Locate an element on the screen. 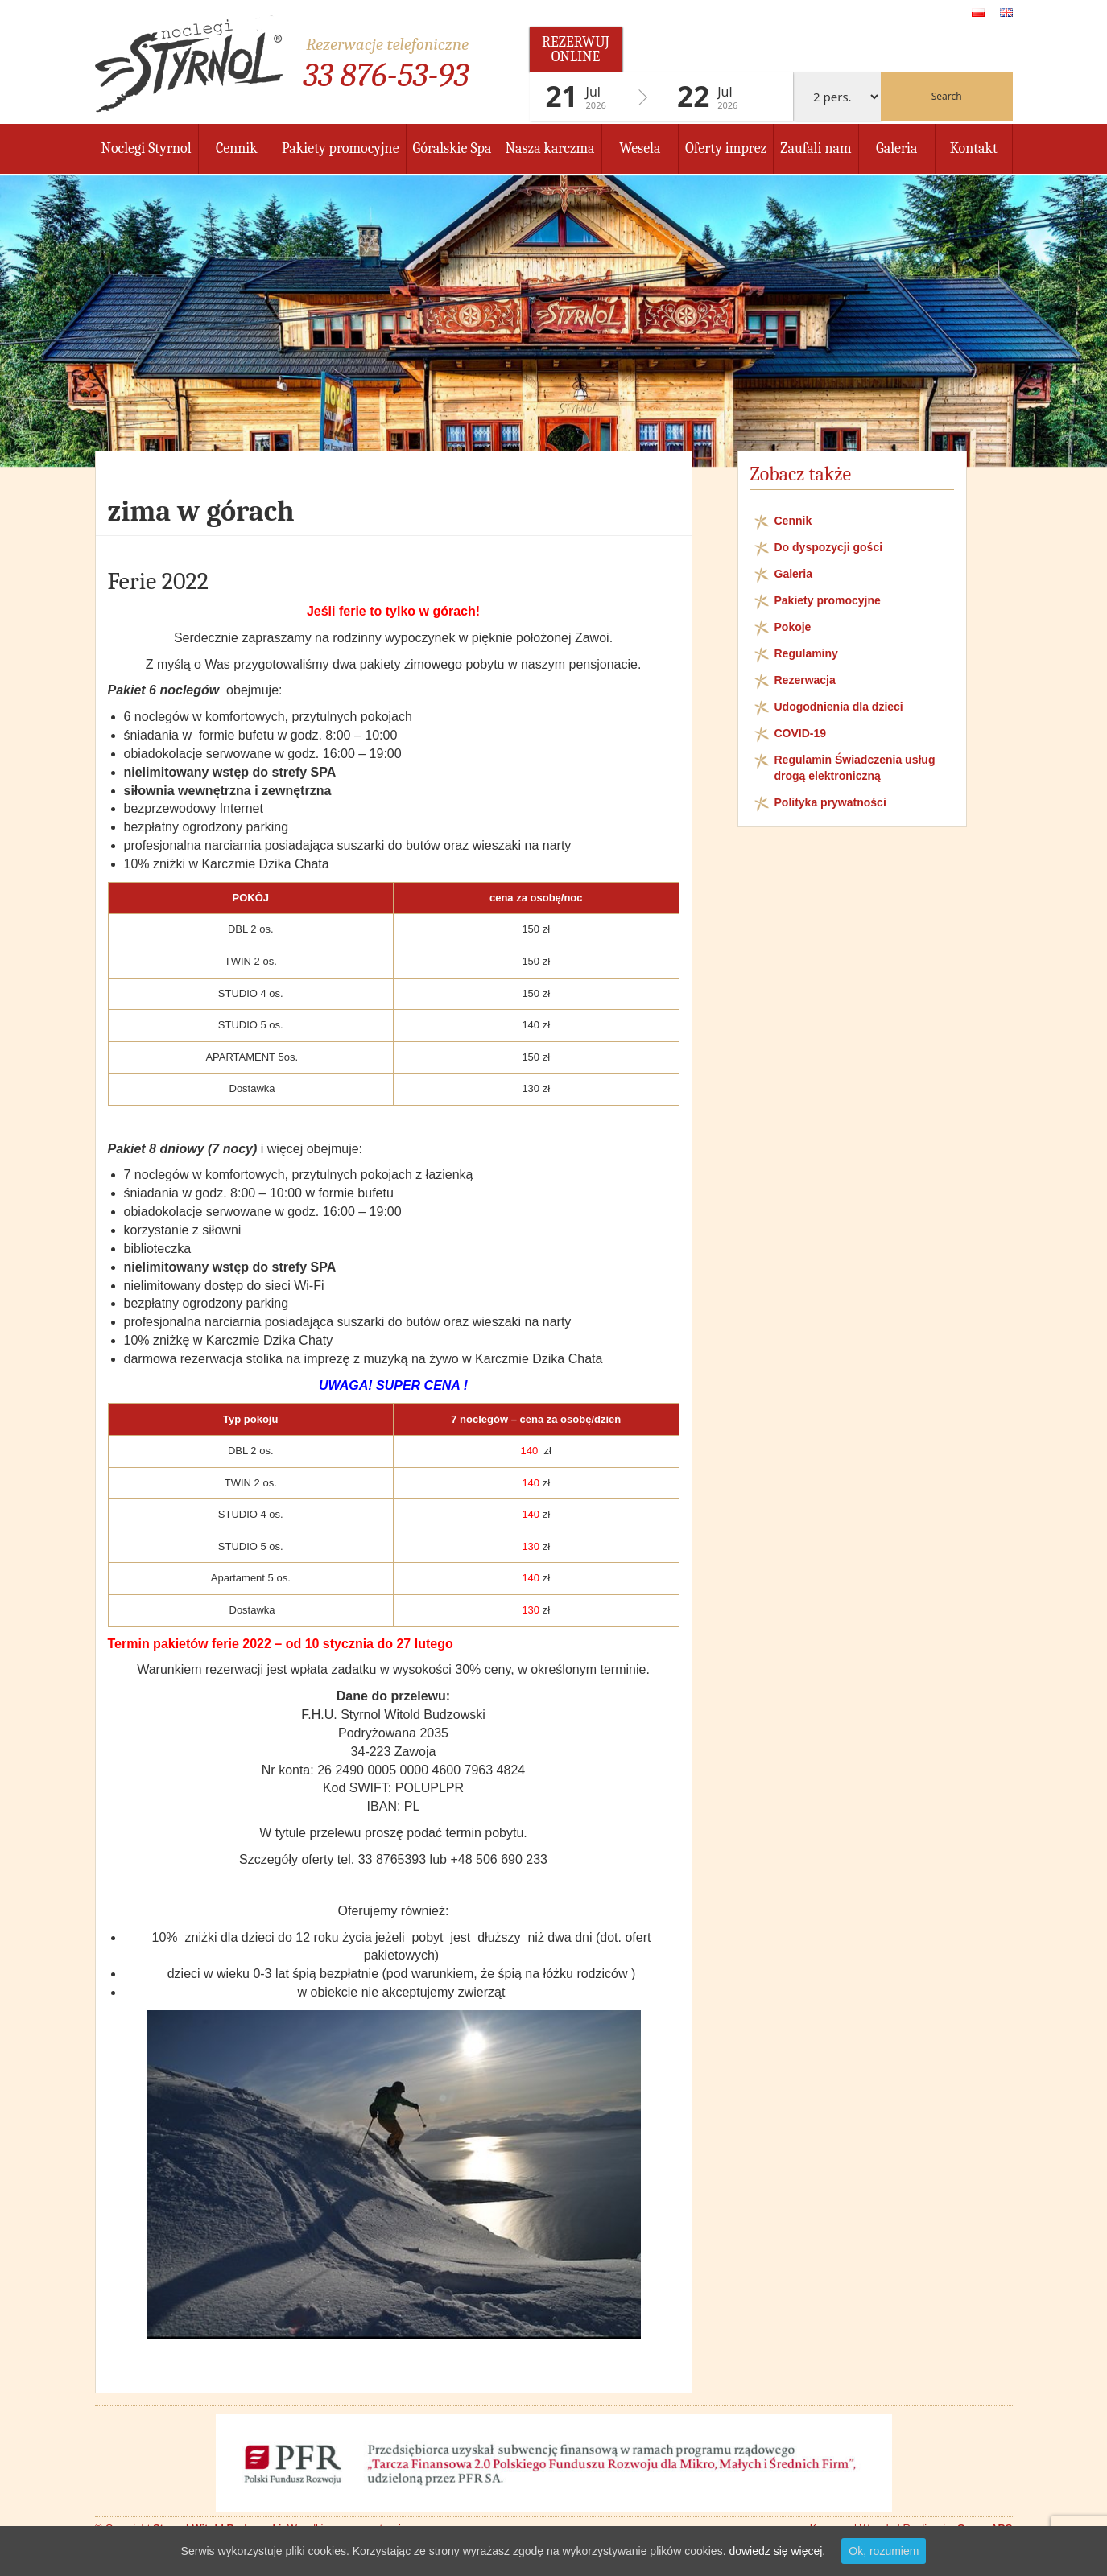 This screenshot has width=1107, height=2576. Noclegi Styrnol is located at coordinates (146, 148).